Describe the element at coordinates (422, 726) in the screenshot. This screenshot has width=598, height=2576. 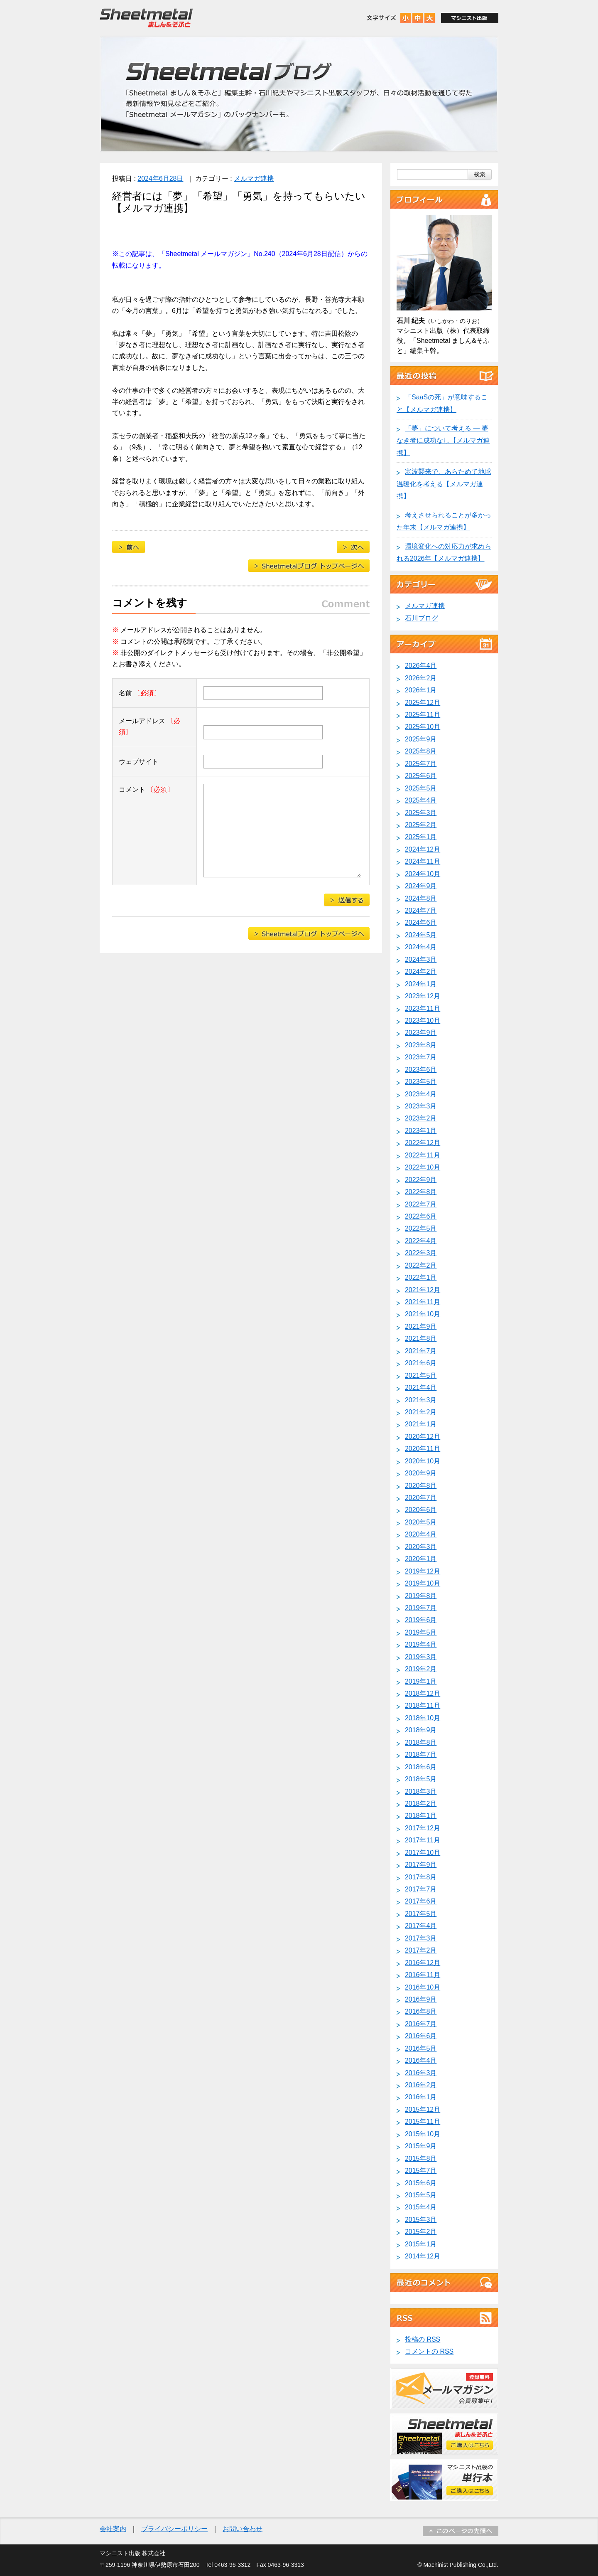
I see `2025年10月` at that location.